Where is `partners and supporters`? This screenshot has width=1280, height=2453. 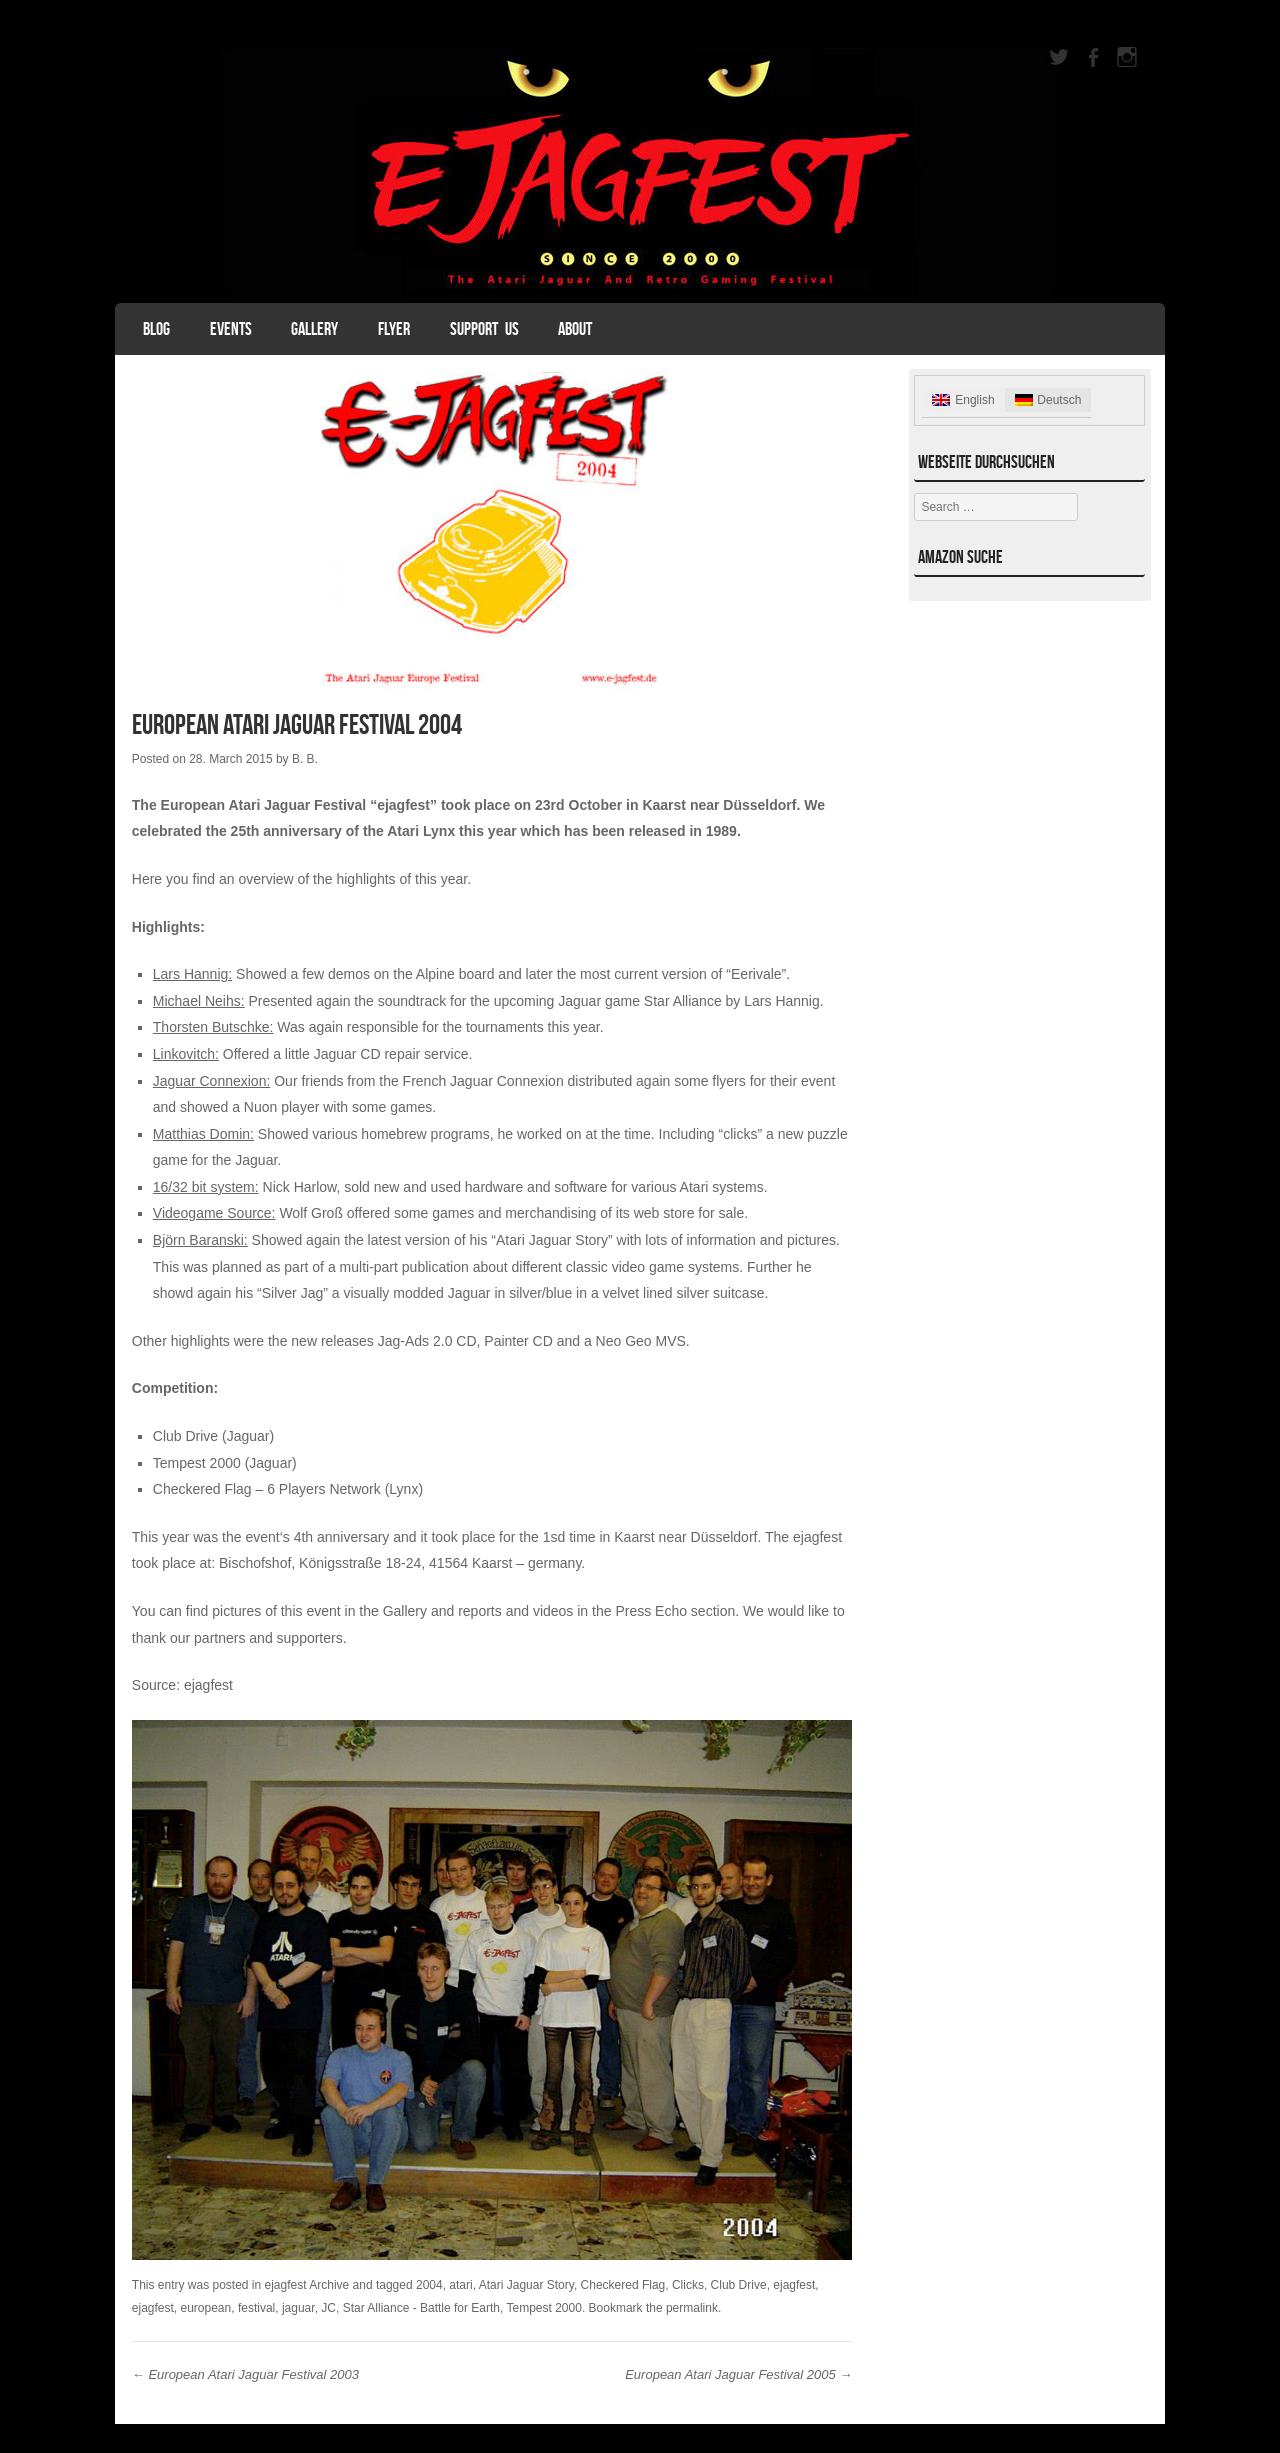
partners and supporters is located at coordinates (268, 1638).